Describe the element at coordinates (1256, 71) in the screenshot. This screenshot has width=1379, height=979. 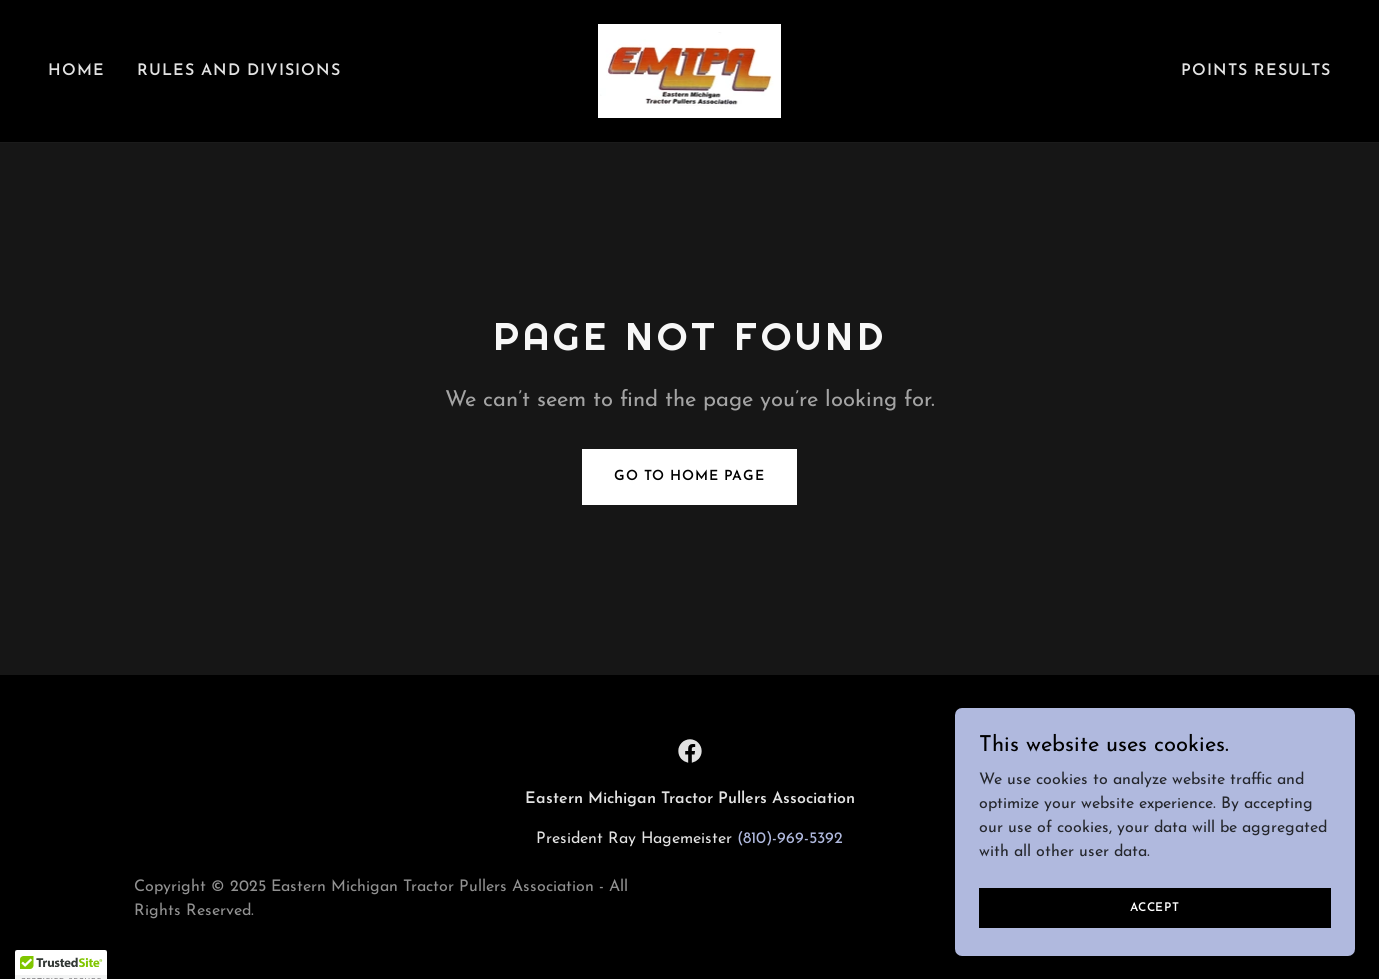
I see `Points Results [link]` at that location.